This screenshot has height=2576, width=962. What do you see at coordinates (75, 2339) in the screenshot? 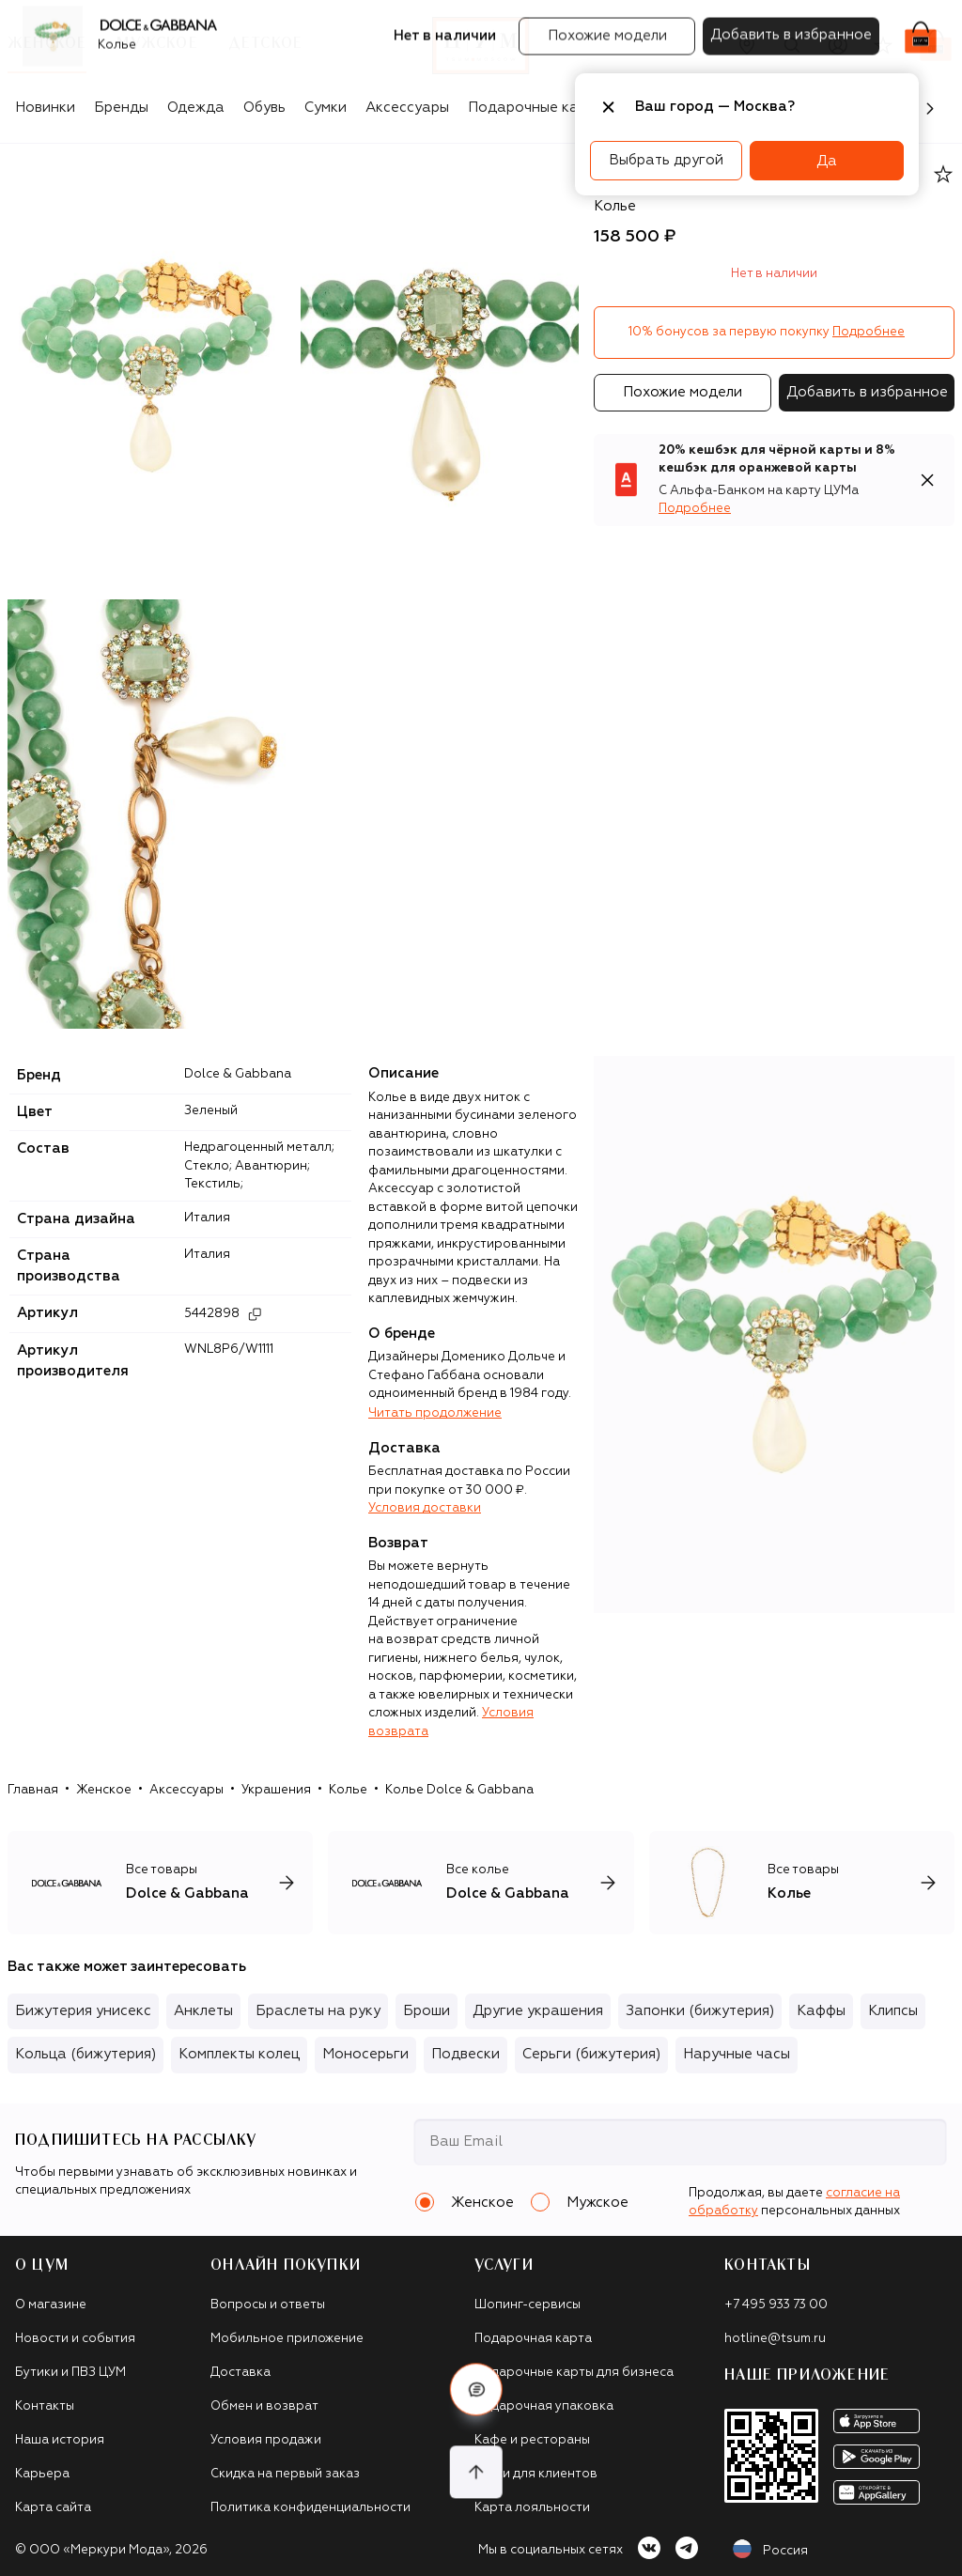
I see `Новости и события` at bounding box center [75, 2339].